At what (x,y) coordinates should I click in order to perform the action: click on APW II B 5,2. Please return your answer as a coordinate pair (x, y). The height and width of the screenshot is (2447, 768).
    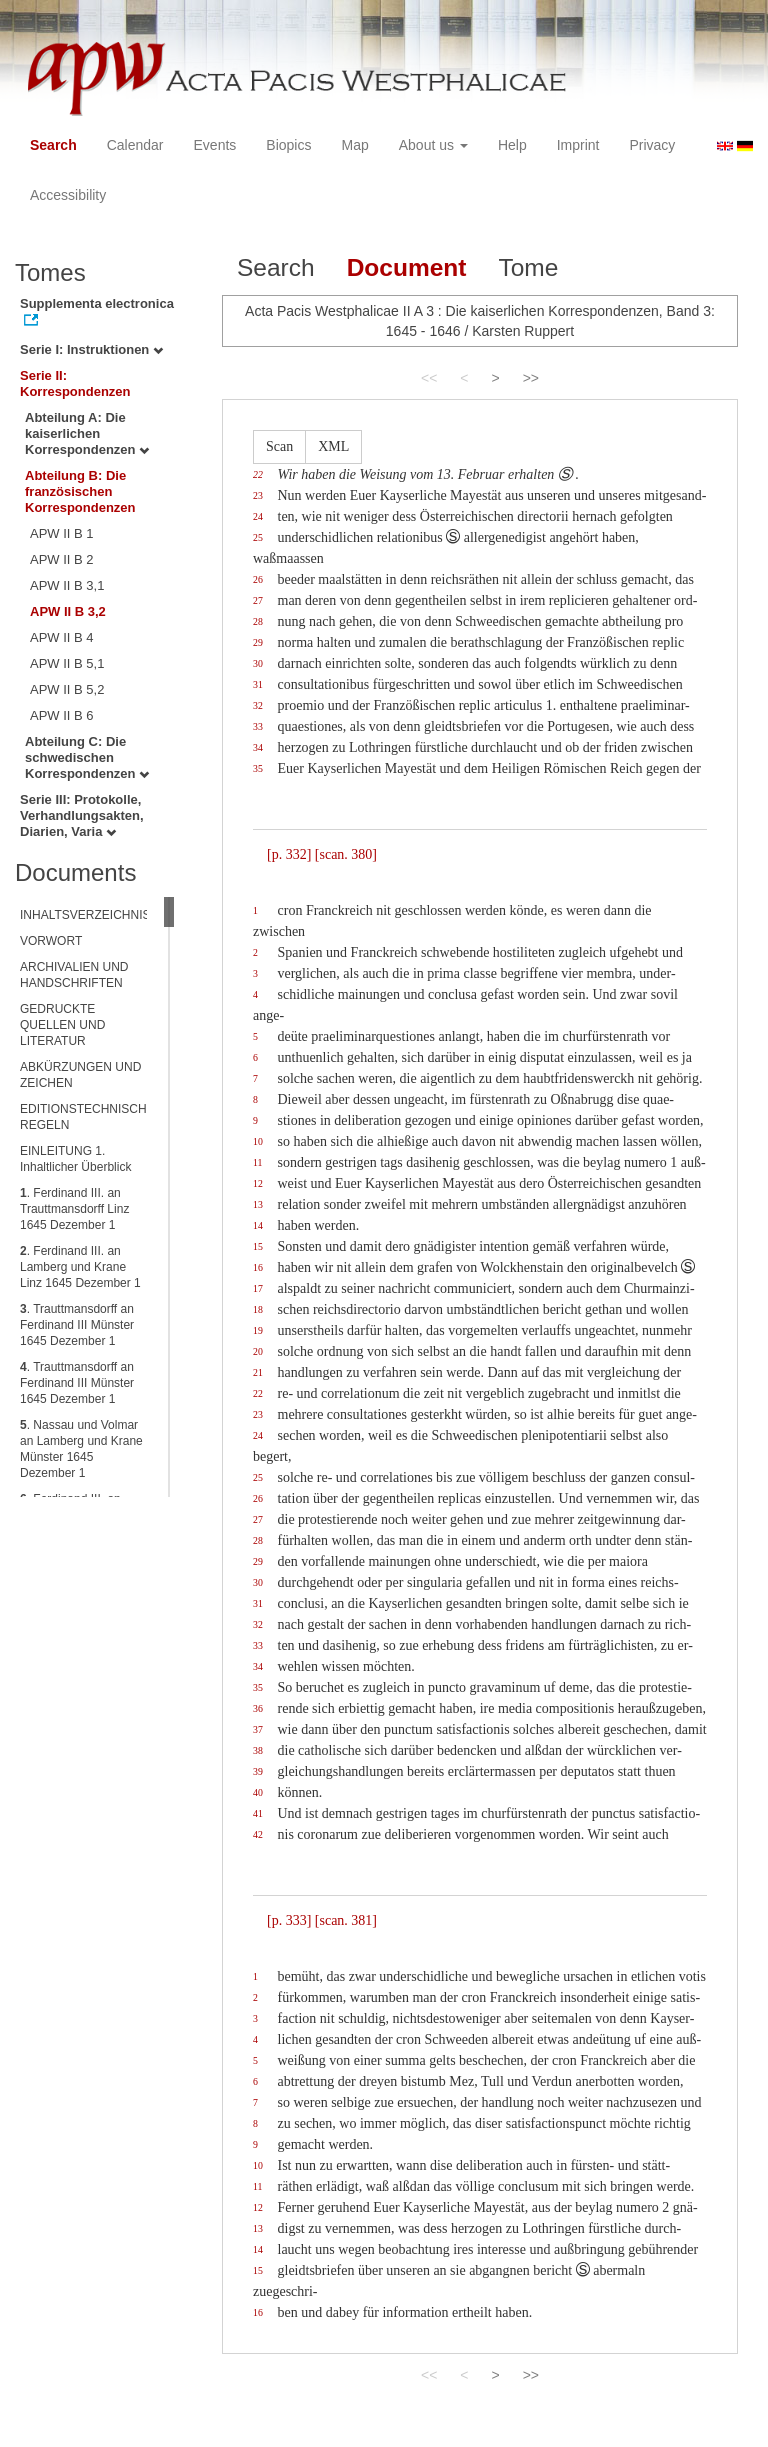
    Looking at the image, I should click on (67, 689).